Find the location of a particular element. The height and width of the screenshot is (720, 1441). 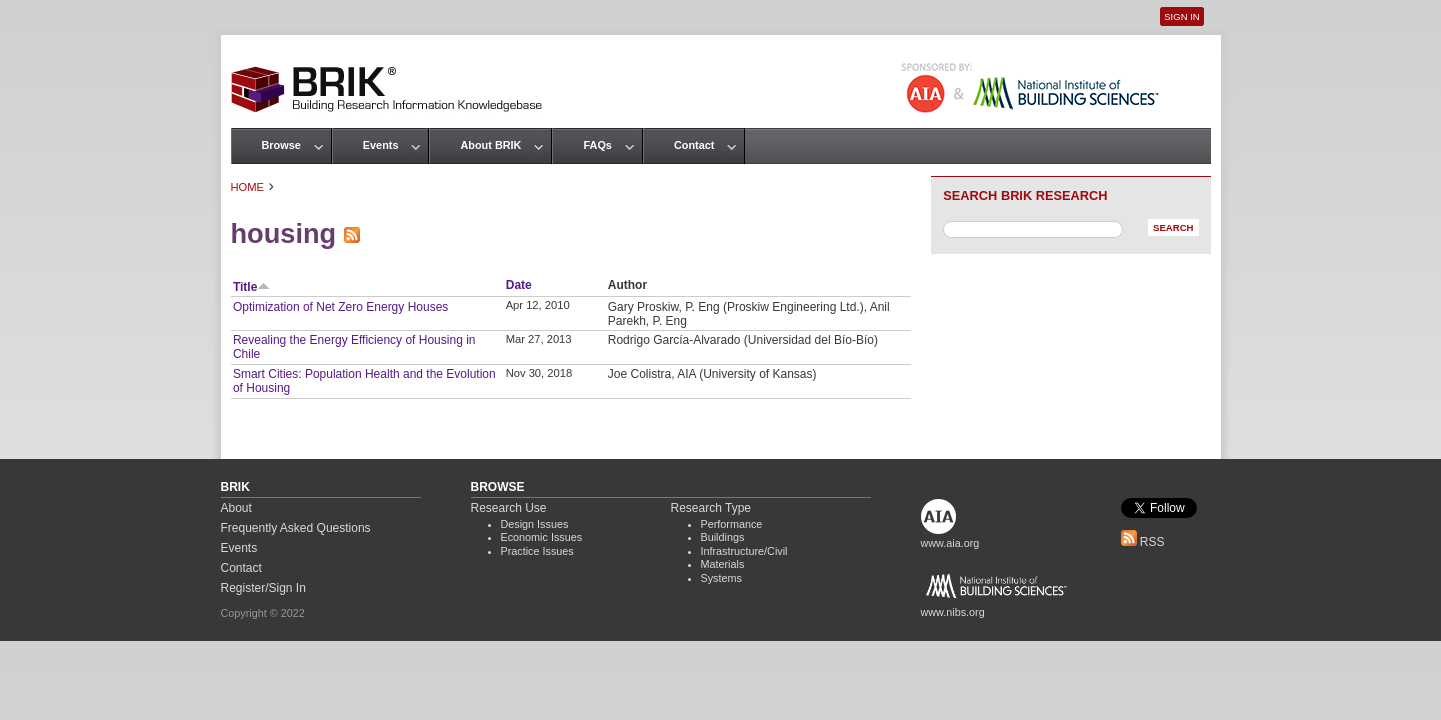

About is located at coordinates (236, 508).